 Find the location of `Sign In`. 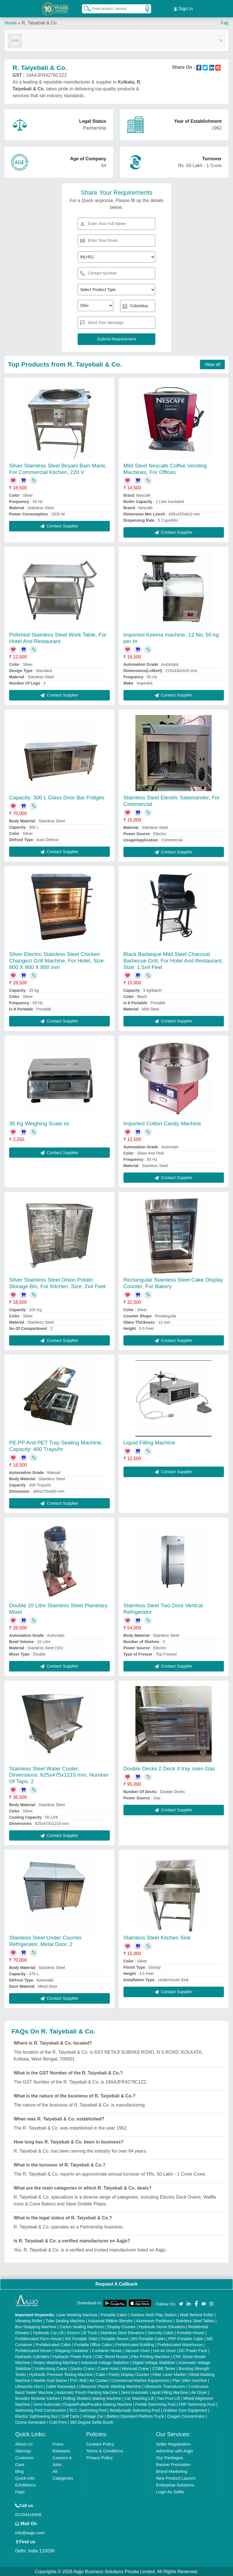

Sign In is located at coordinates (183, 8).